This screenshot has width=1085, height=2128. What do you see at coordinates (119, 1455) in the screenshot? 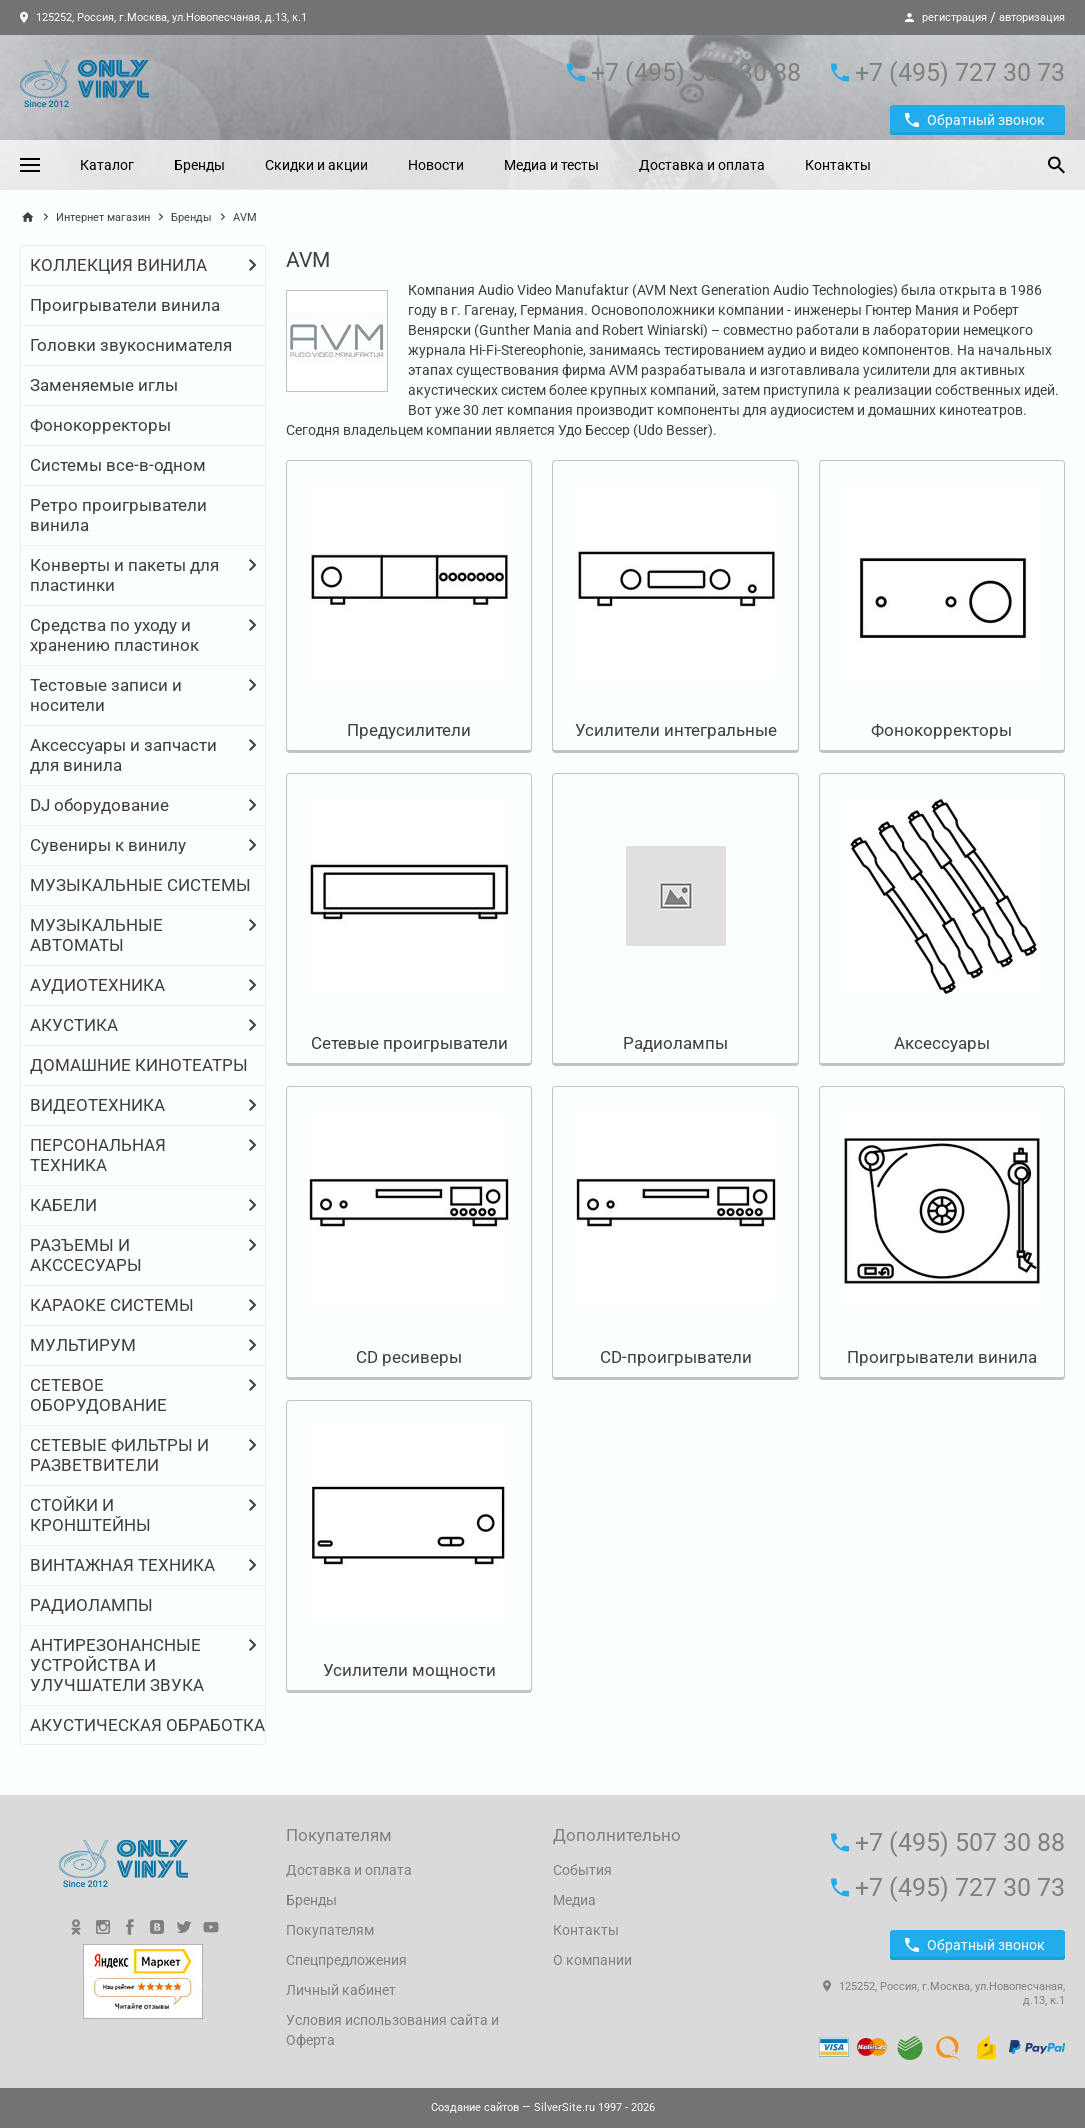
I see `СЕТЕВЫЕ ФИЛЬТРЫ И РАЗВЕТВИТЕЛИ` at bounding box center [119, 1455].